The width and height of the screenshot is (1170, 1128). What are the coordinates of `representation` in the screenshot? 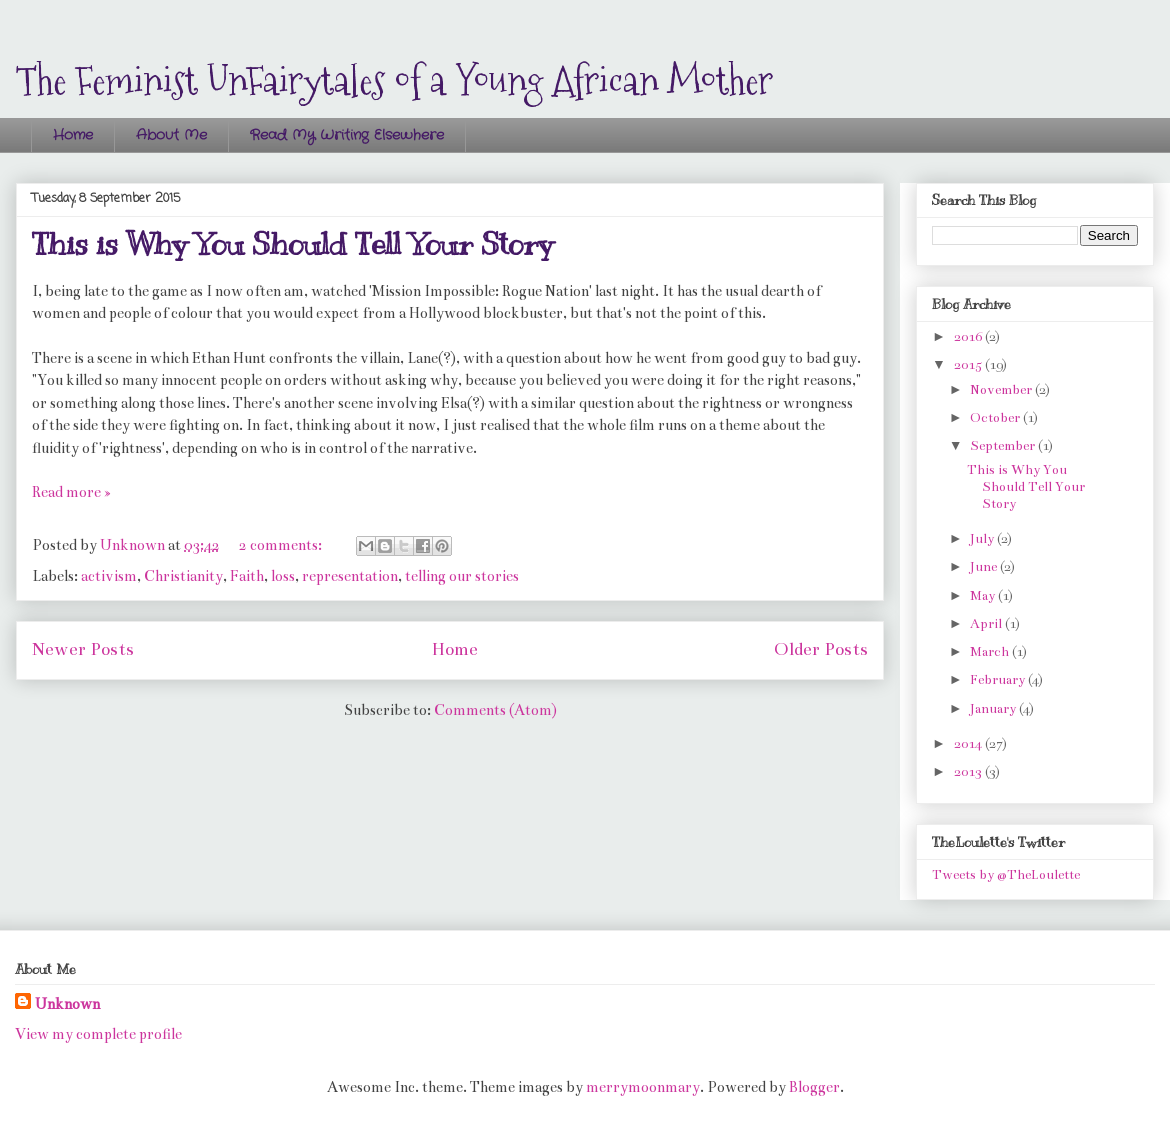 It's located at (350, 576).